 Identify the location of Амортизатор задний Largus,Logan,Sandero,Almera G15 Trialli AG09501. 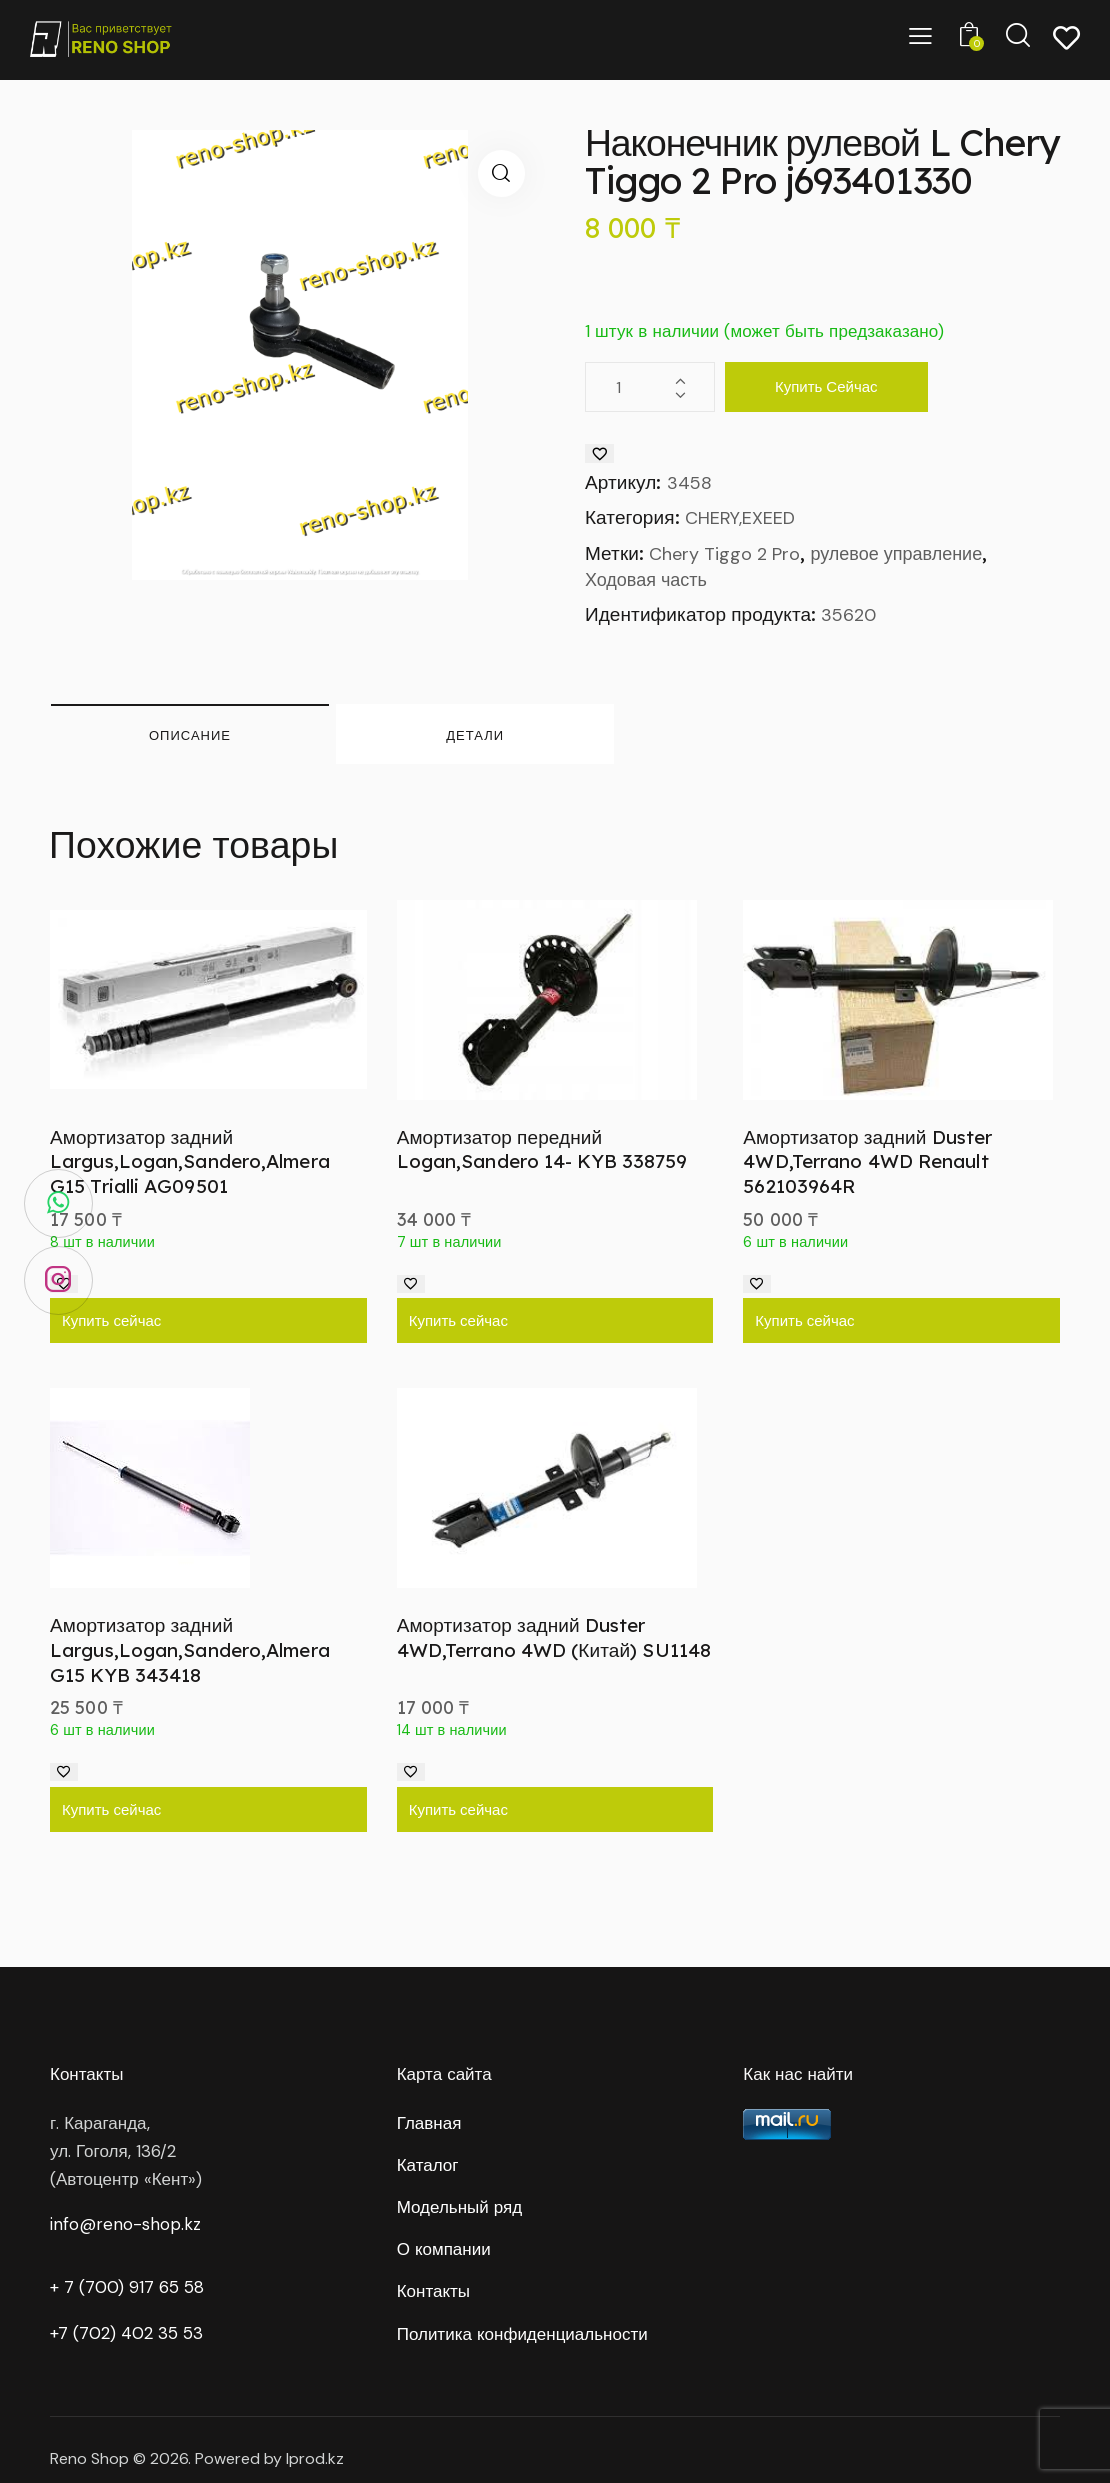
(190, 1161).